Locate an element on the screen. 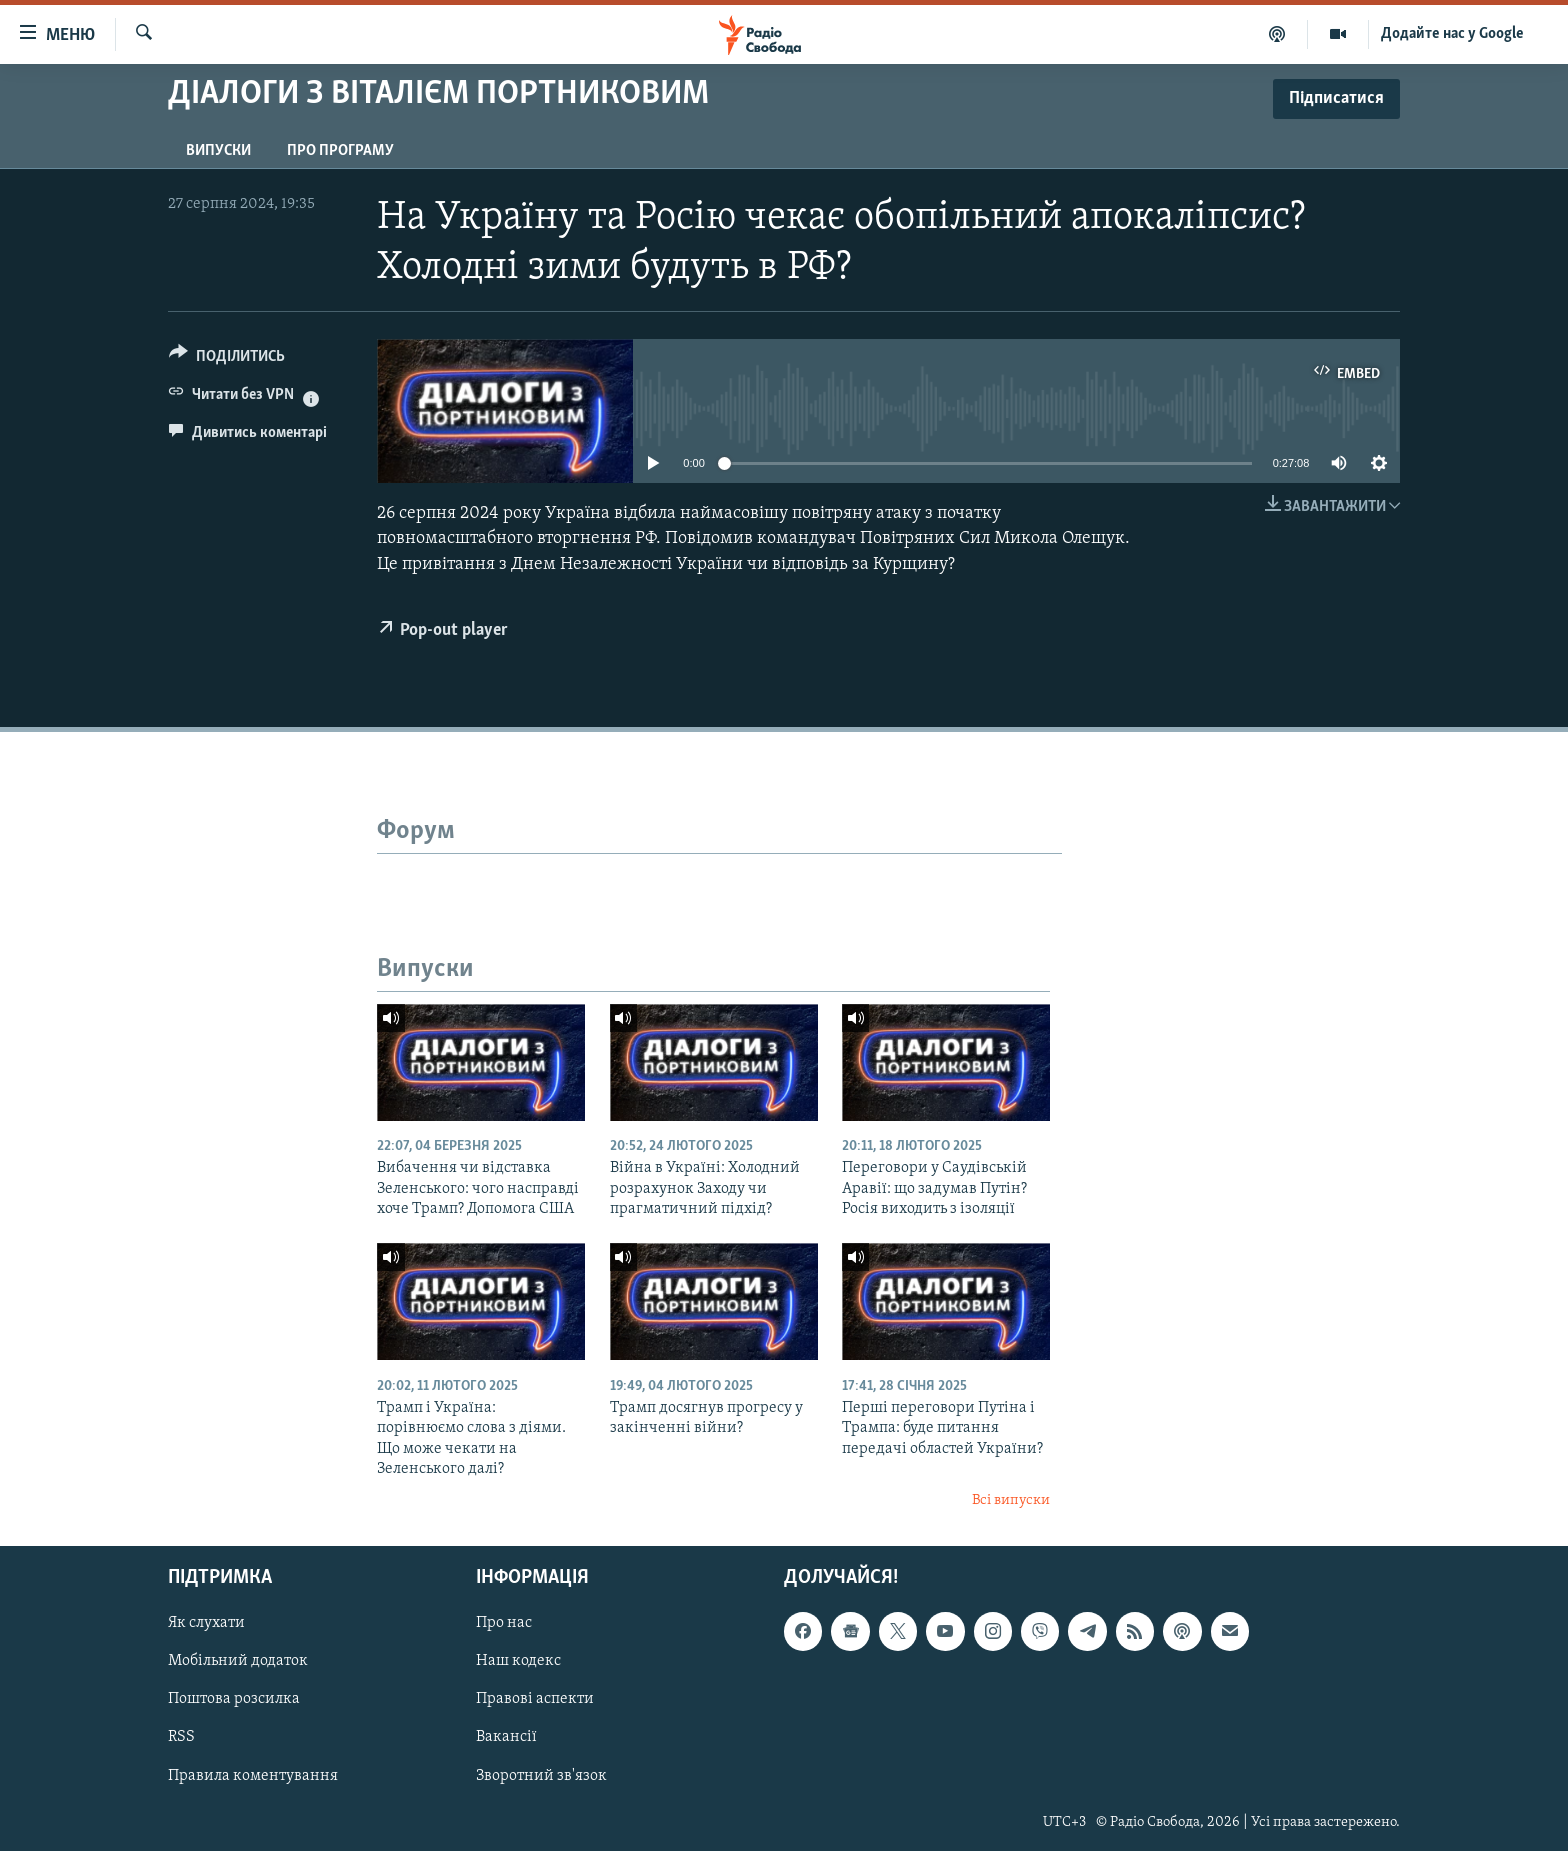 The height and width of the screenshot is (1851, 1568). Всі випуски is located at coordinates (1011, 1500).